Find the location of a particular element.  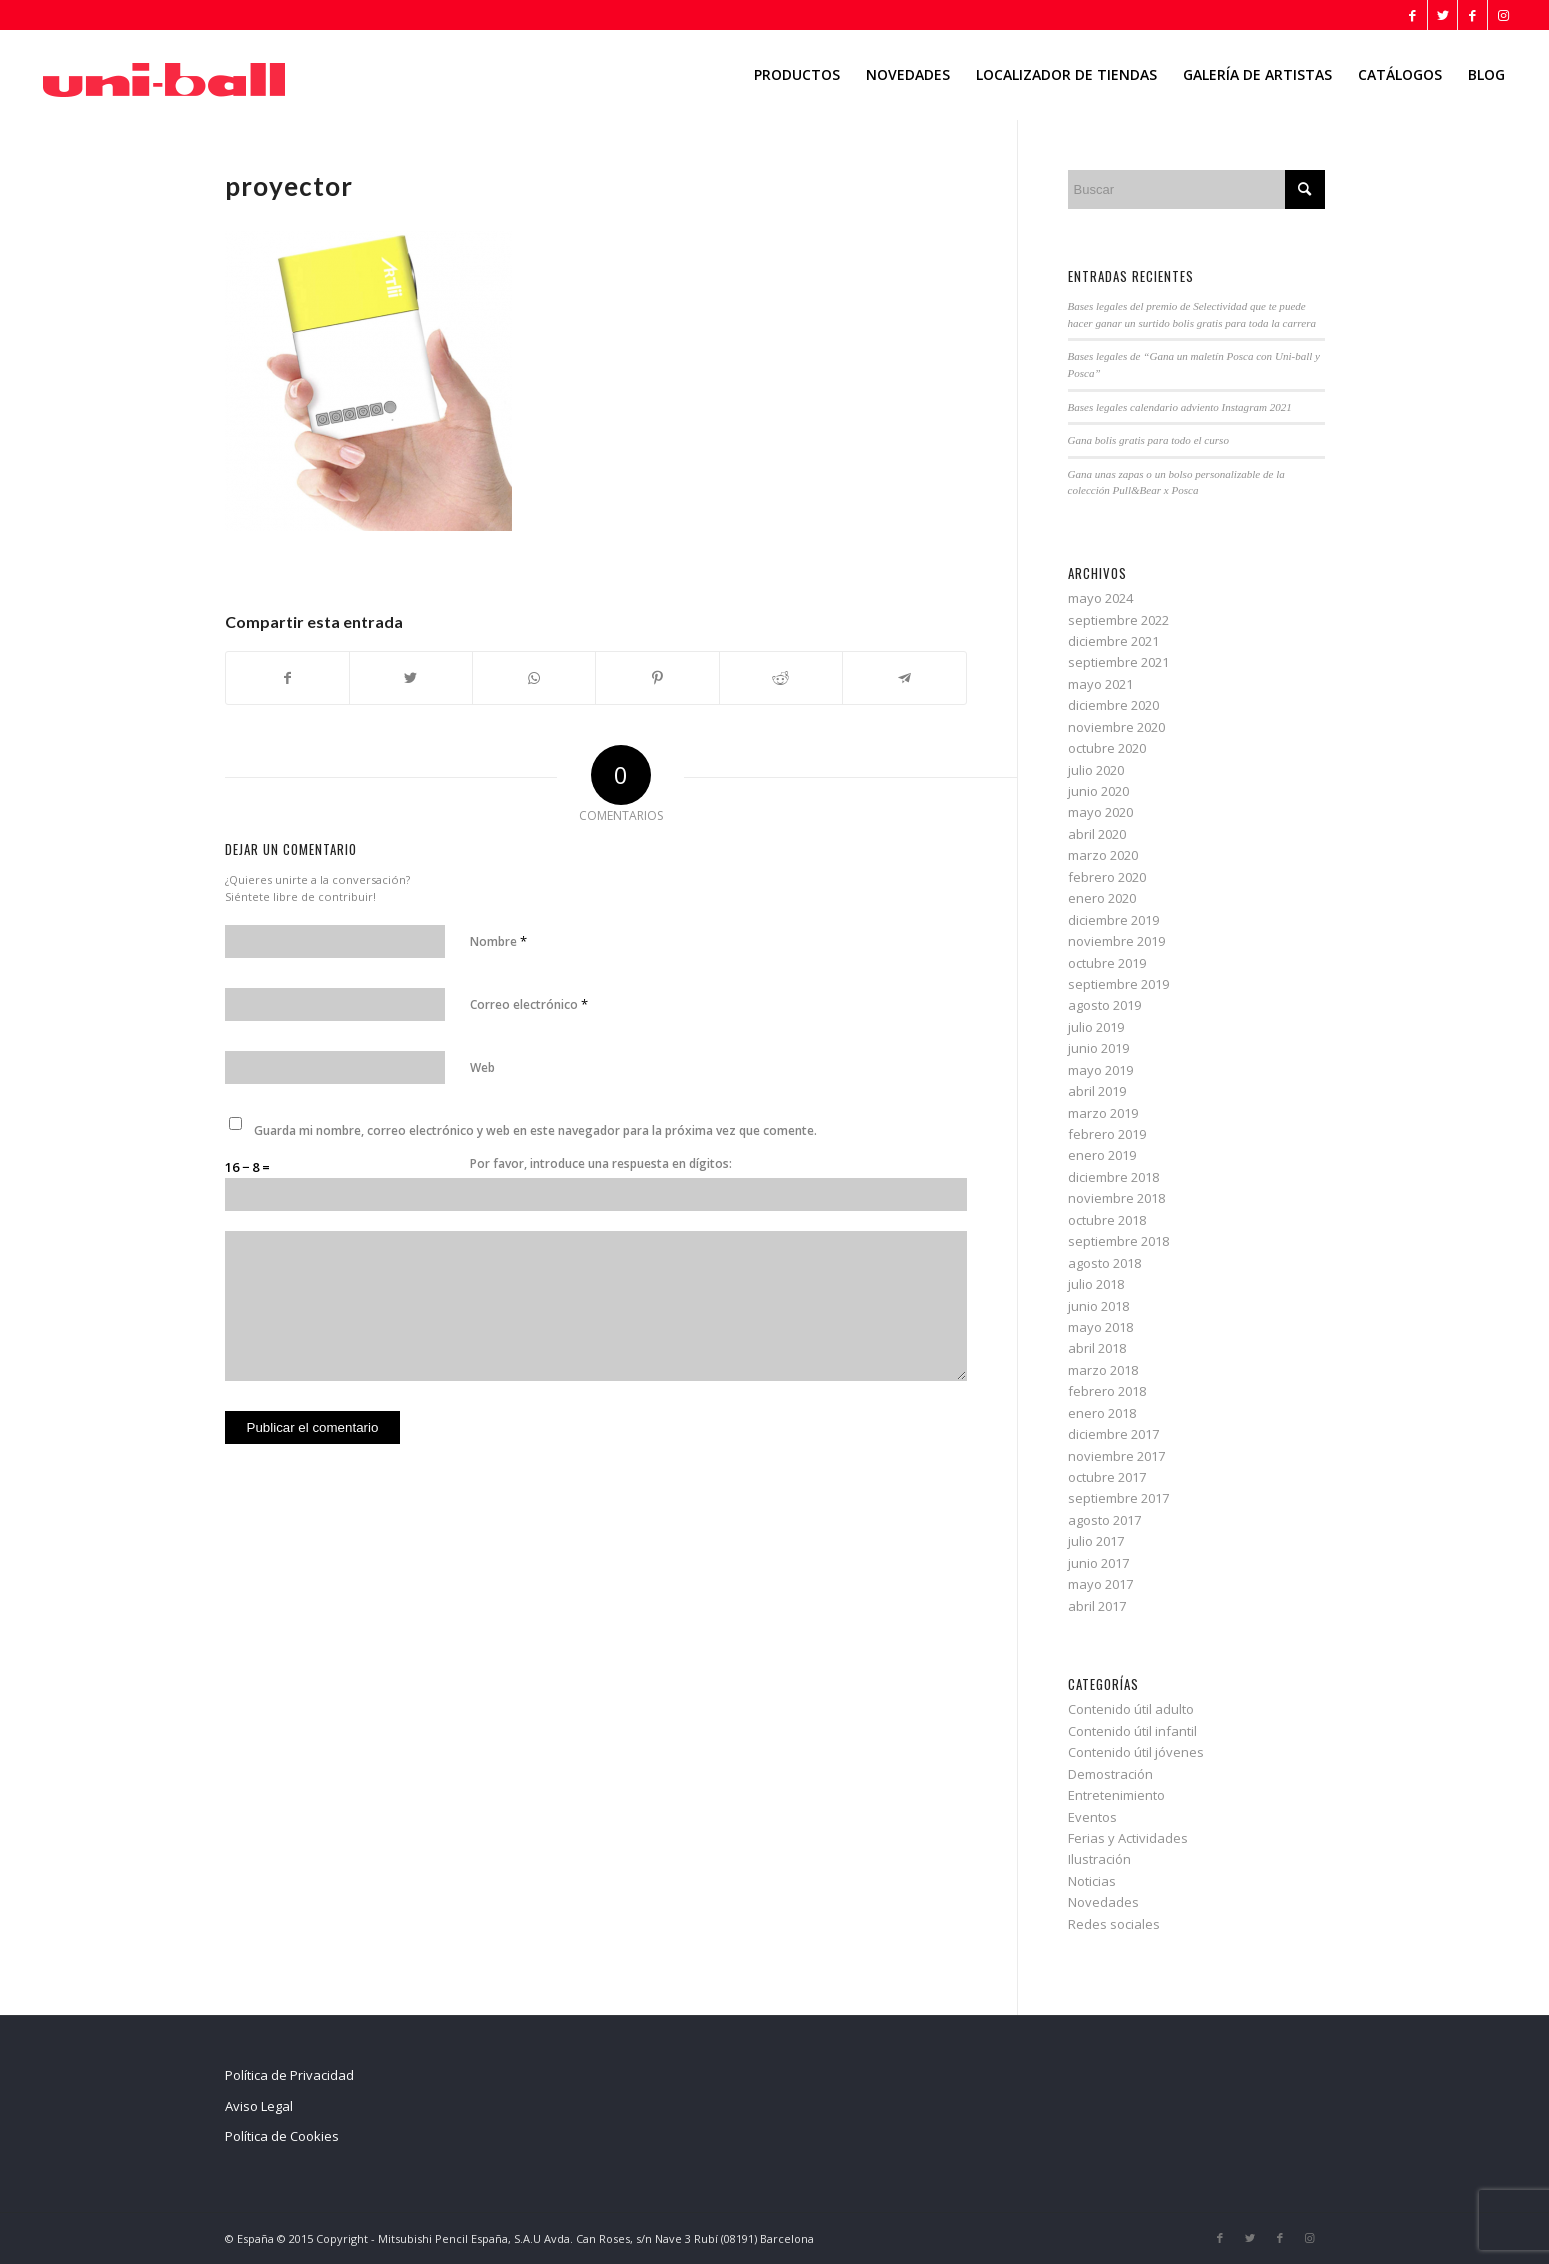

enero 2020 is located at coordinates (1102, 898).